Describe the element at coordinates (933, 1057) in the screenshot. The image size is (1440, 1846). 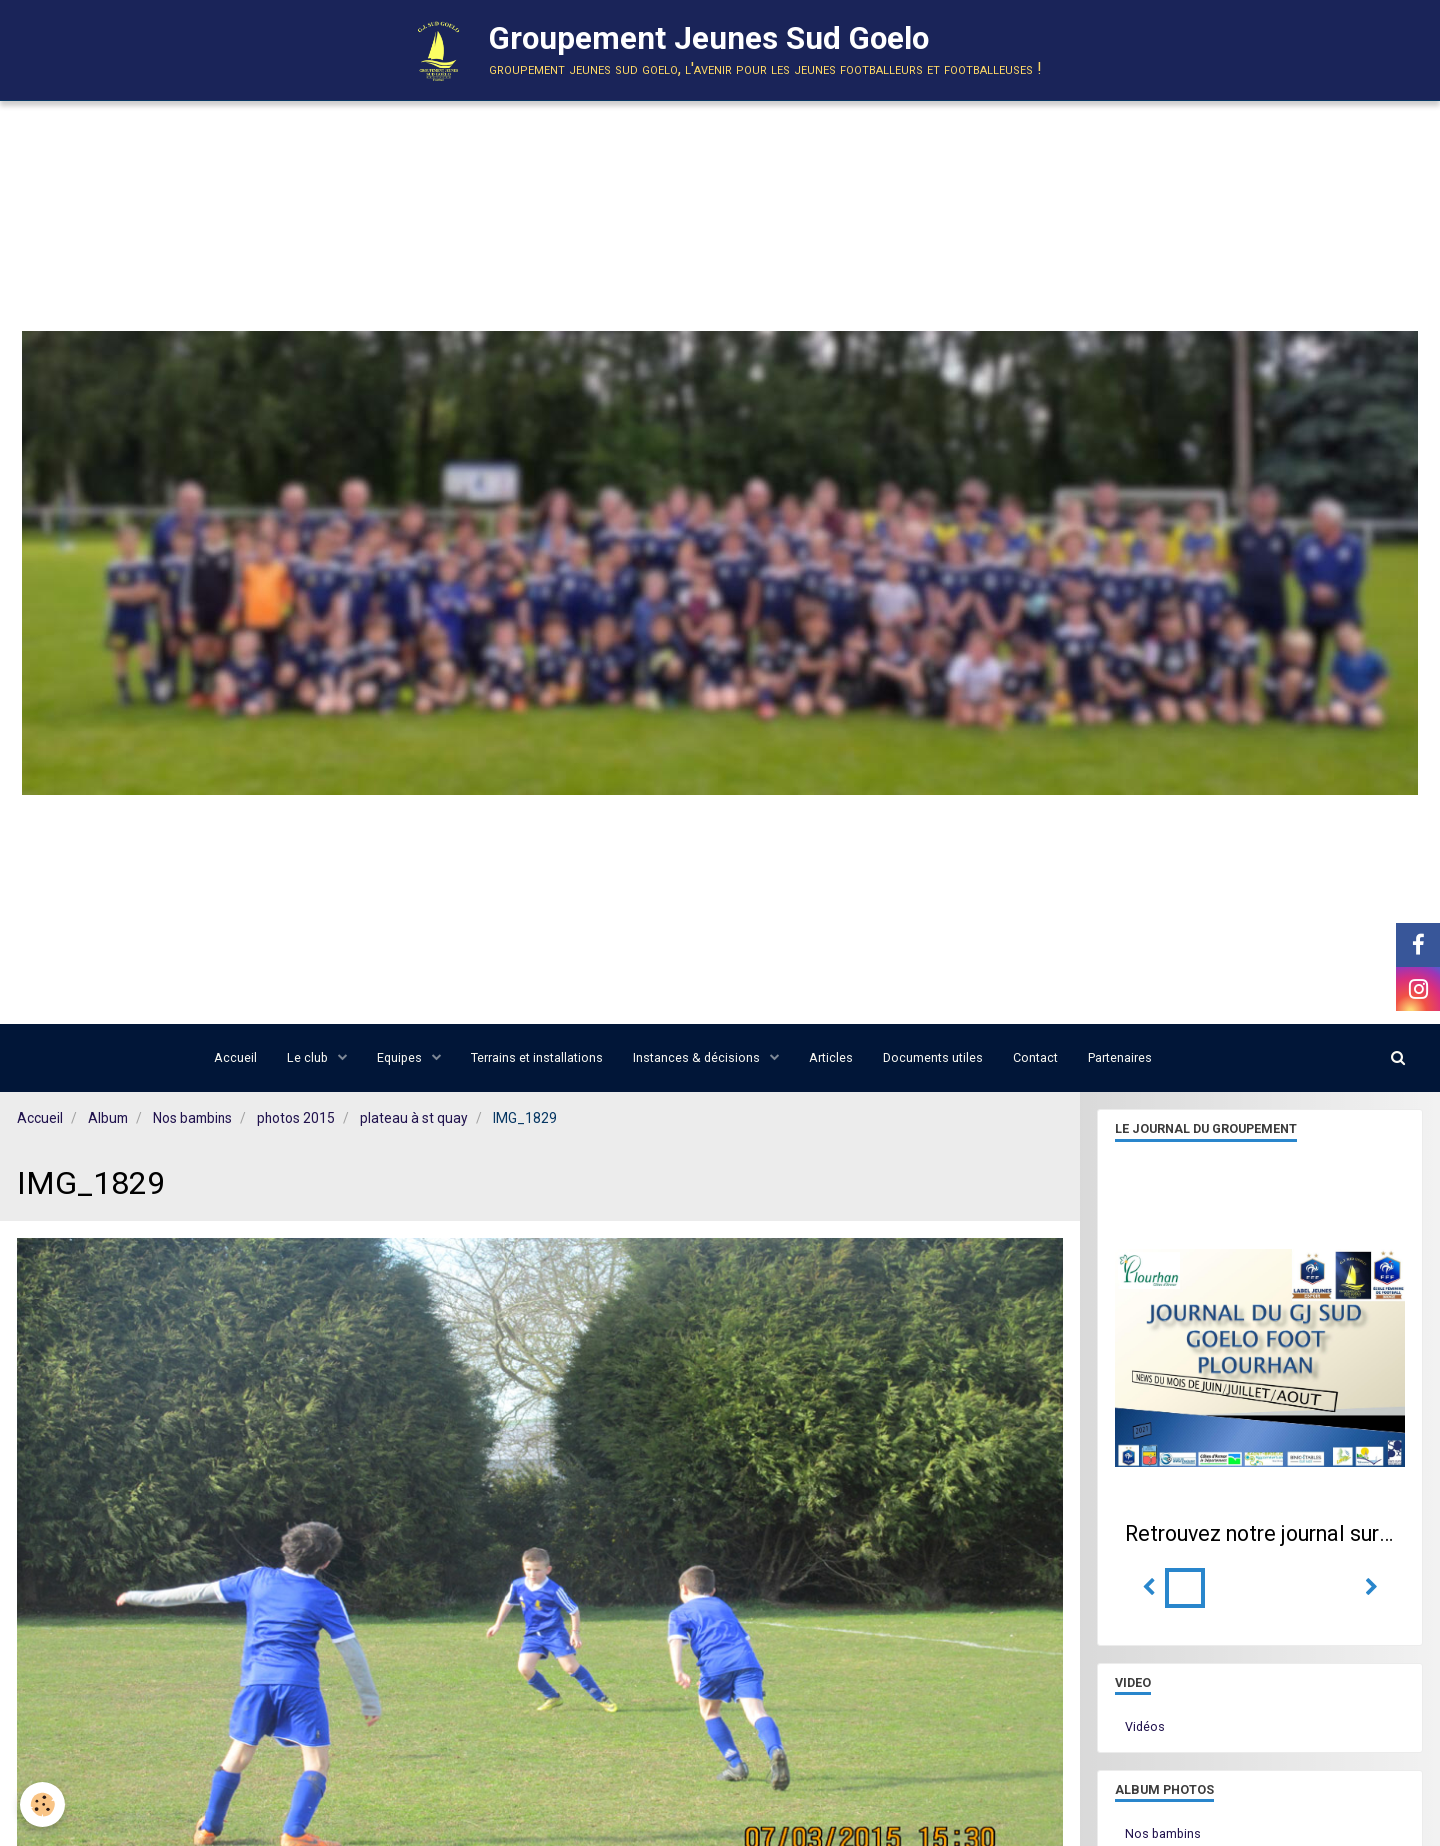
I see `Documents utiles` at that location.